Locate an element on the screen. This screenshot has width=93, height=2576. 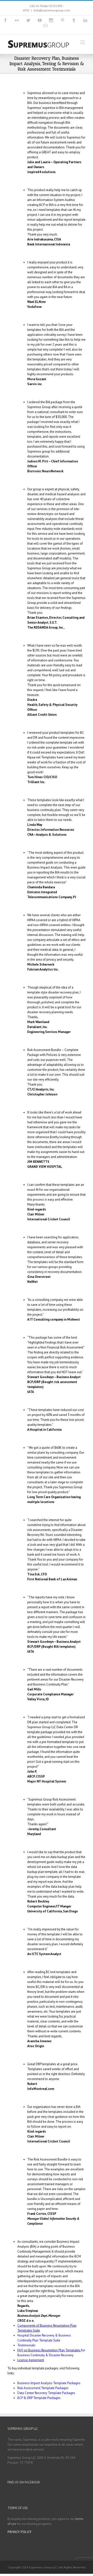
BCP & DRP Template Packages is located at coordinates (39, 2398).